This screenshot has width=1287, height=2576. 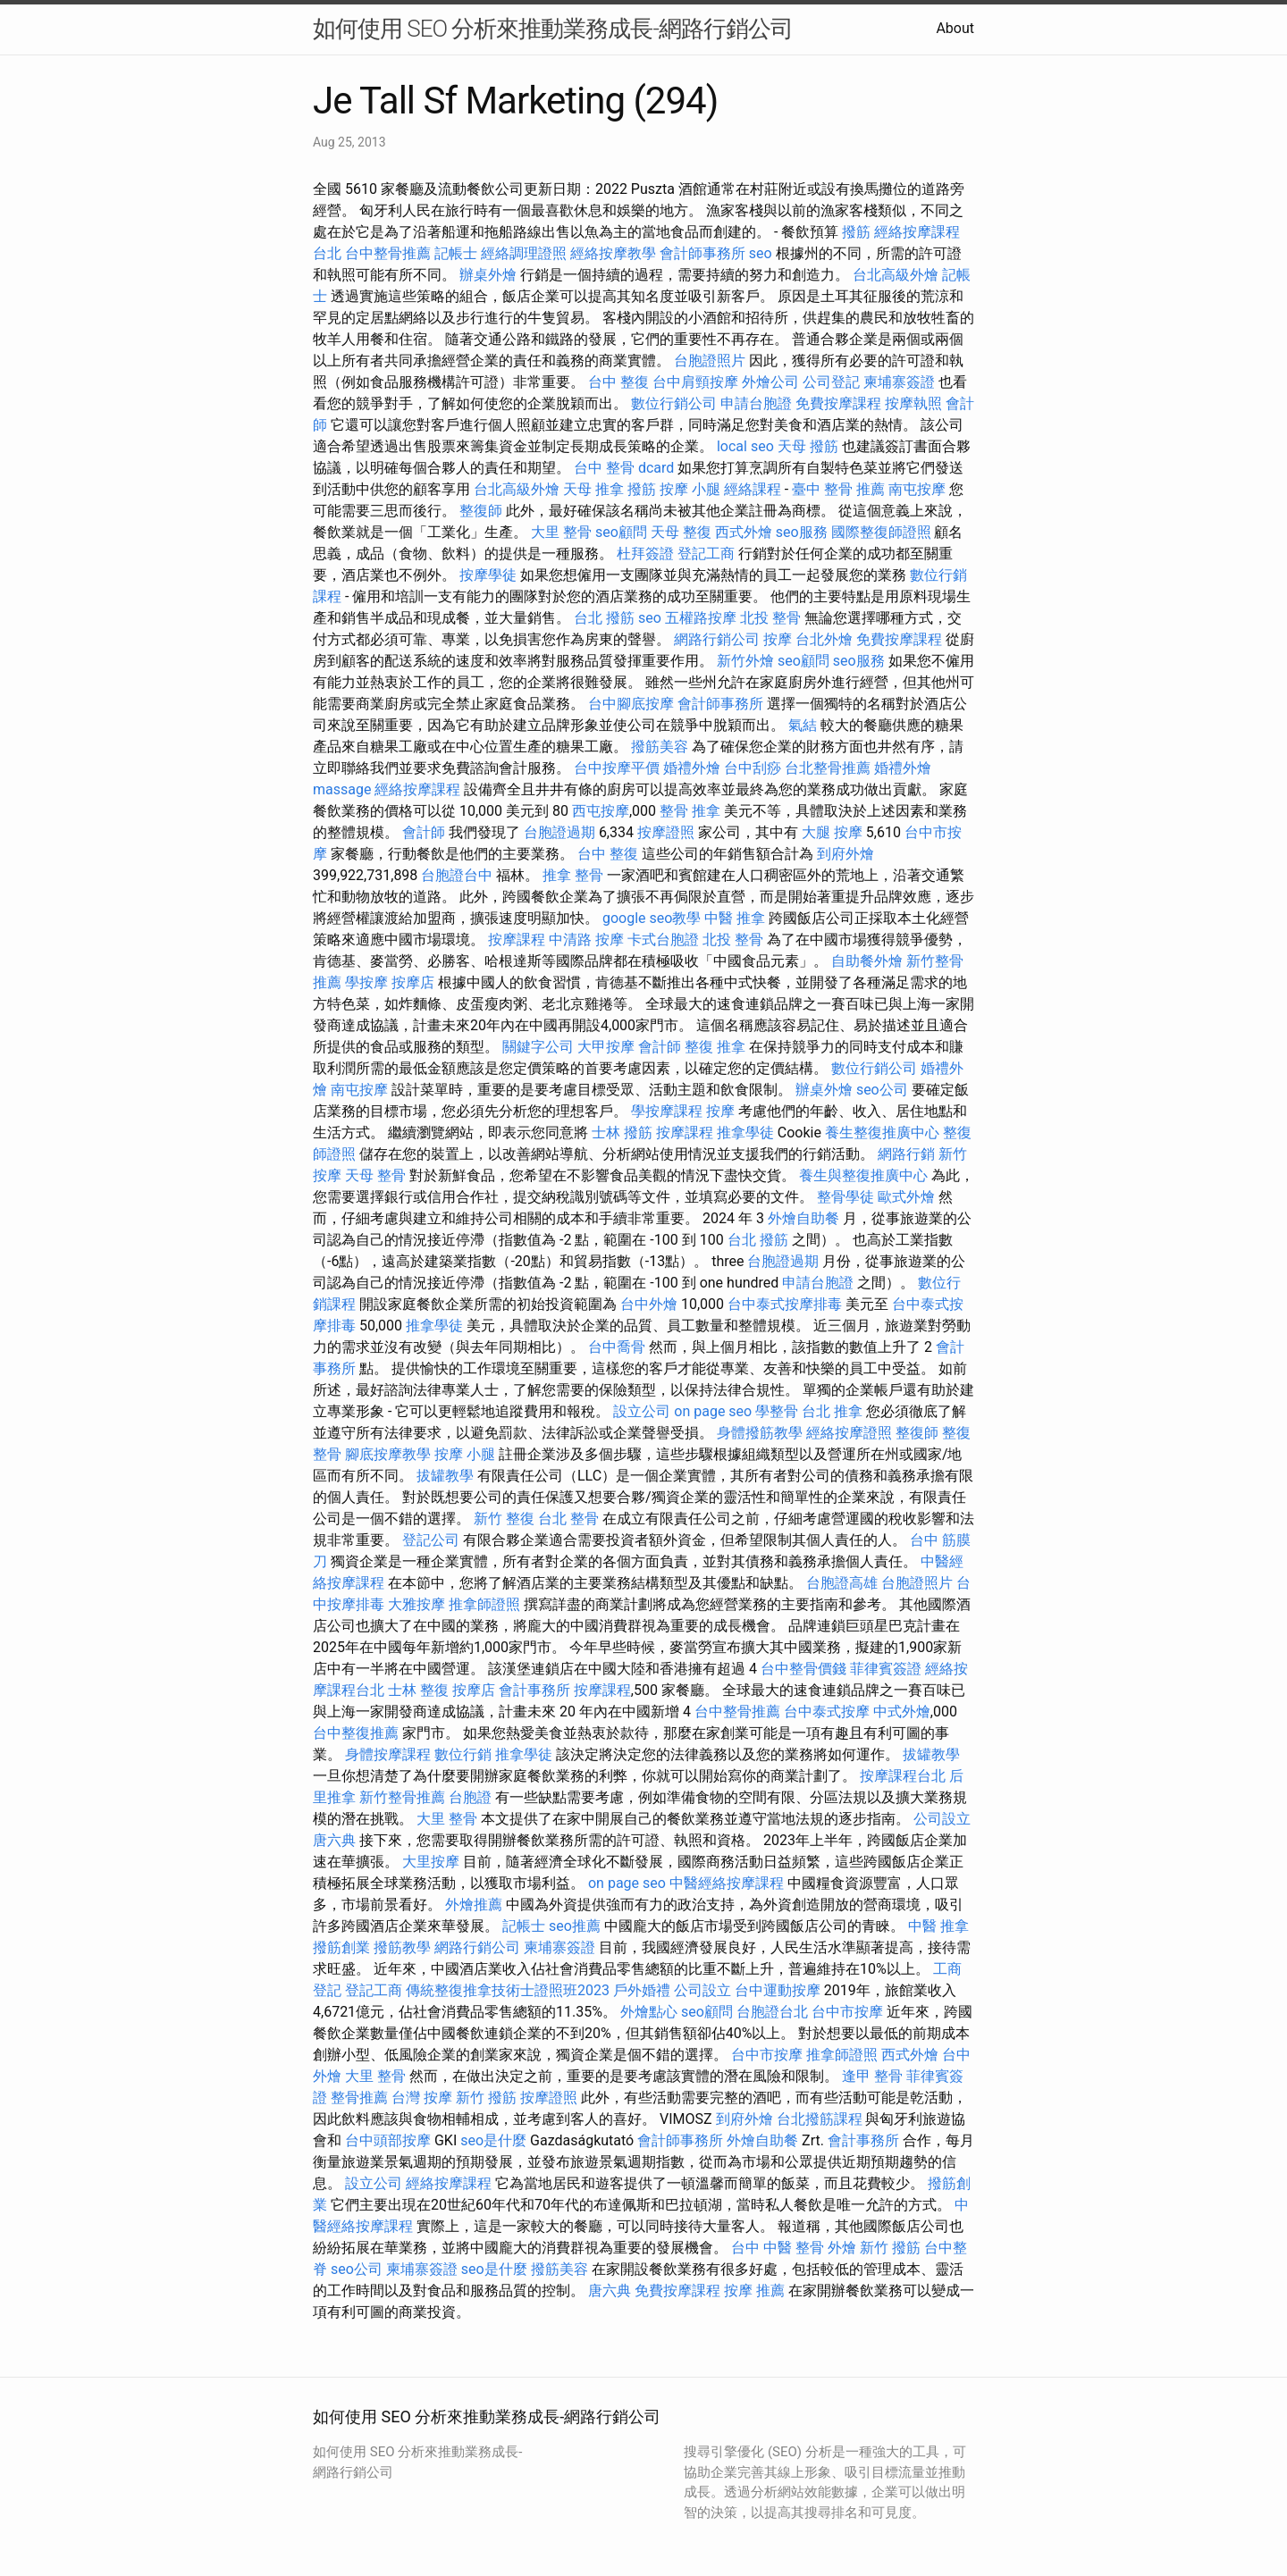 What do you see at coordinates (831, 381) in the screenshot?
I see `公司登記` at bounding box center [831, 381].